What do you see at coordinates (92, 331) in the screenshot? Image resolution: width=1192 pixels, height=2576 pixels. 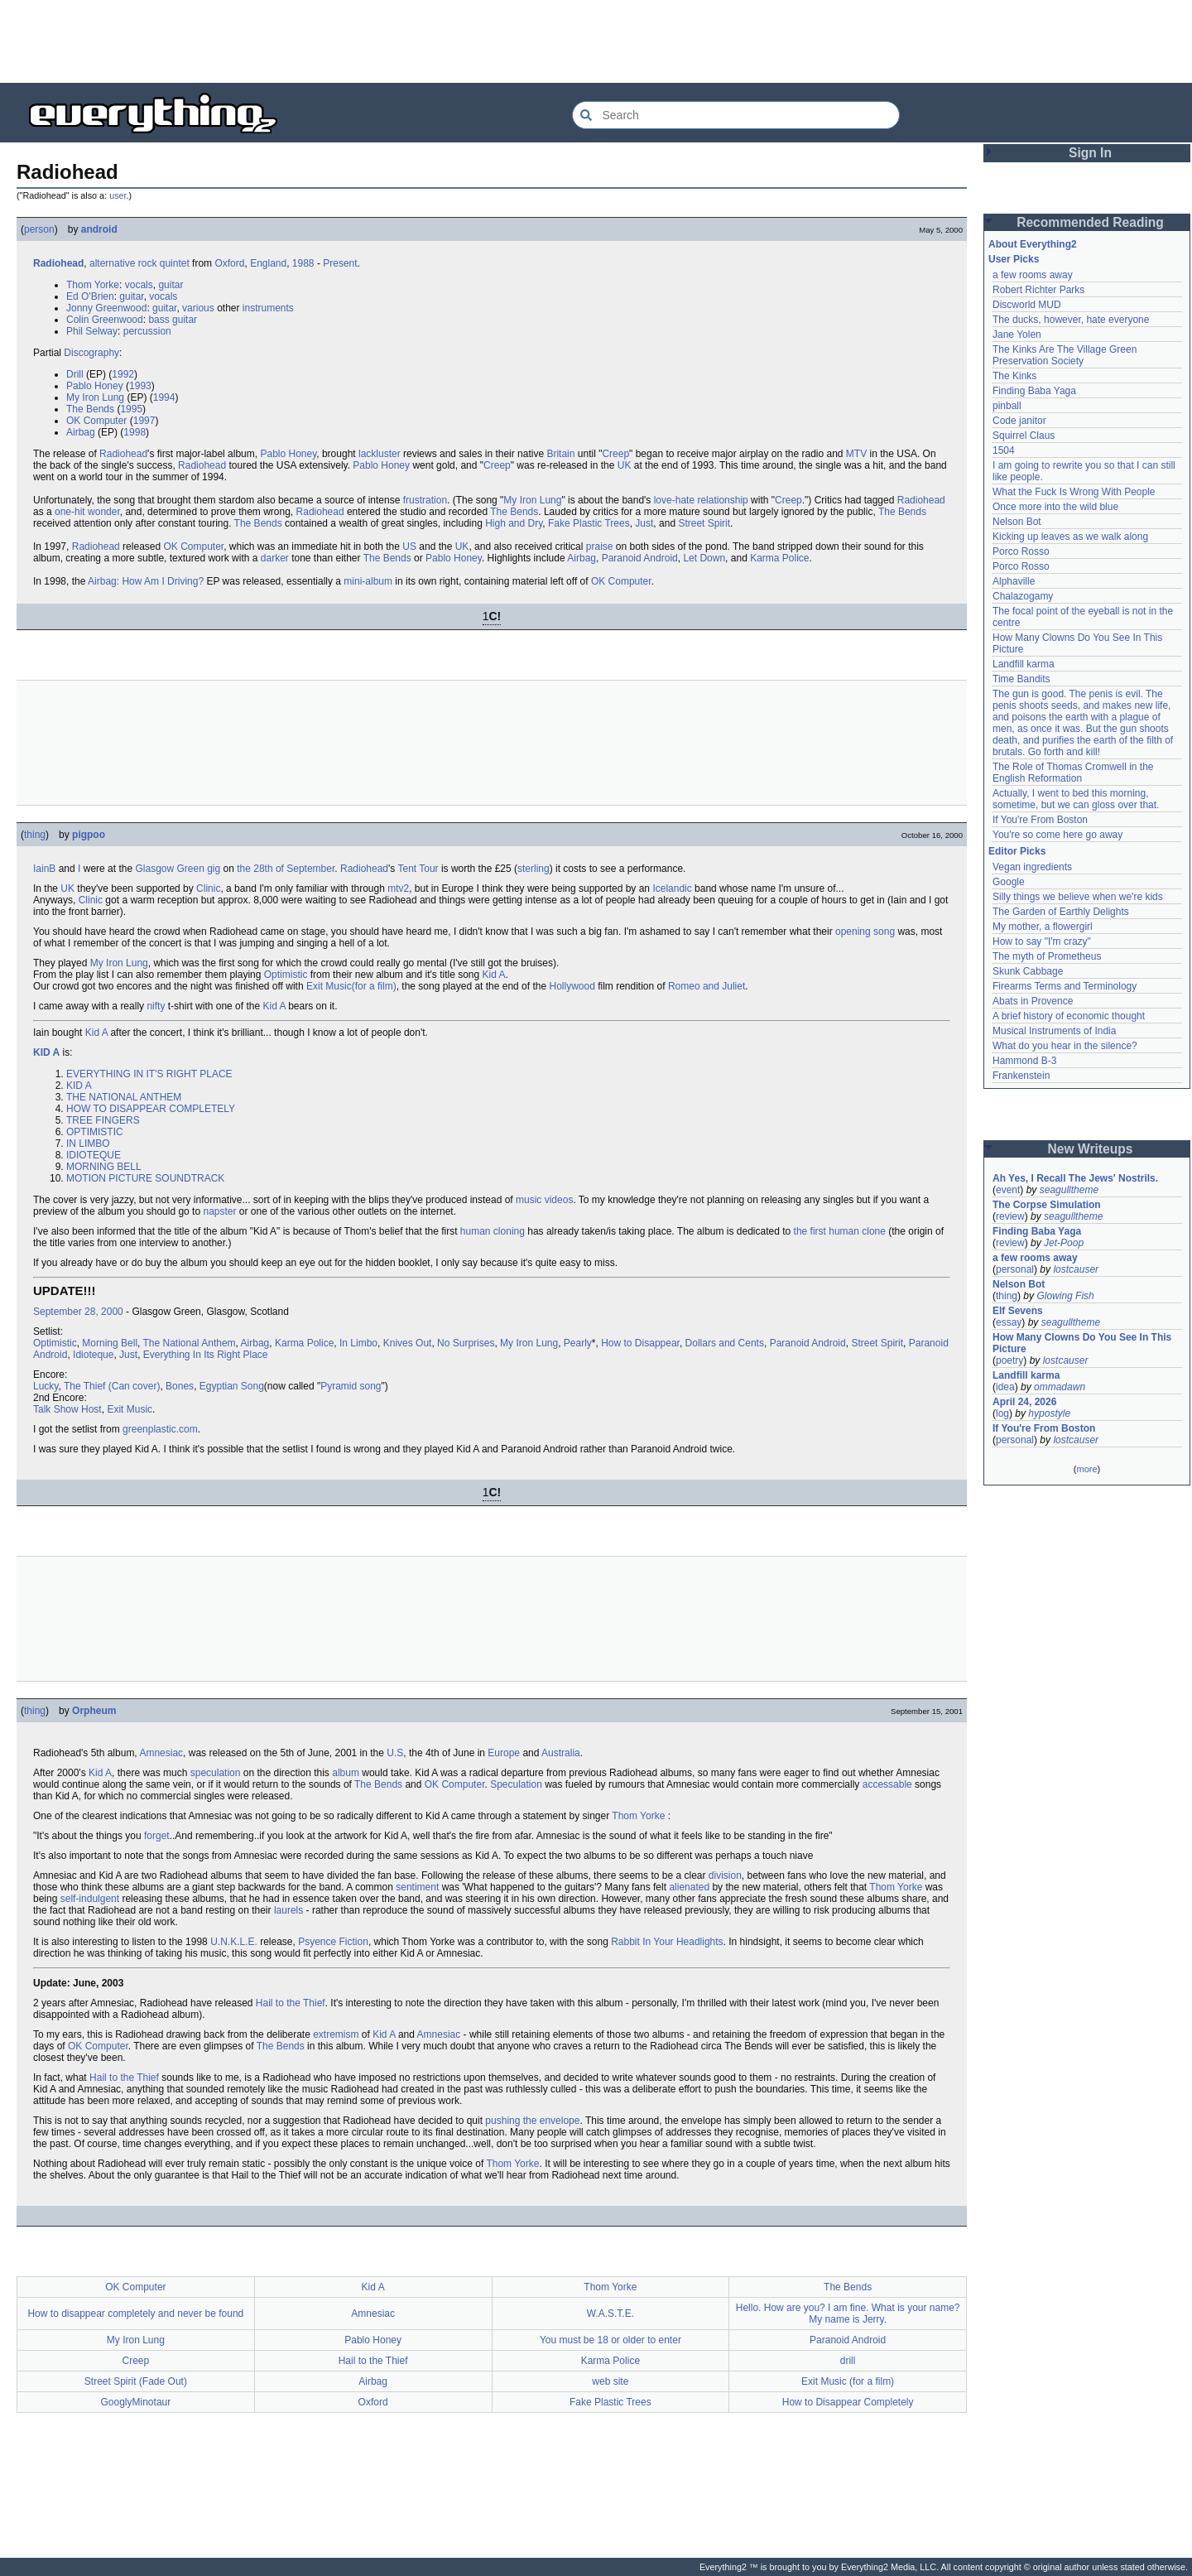 I see `Phil Selway` at bounding box center [92, 331].